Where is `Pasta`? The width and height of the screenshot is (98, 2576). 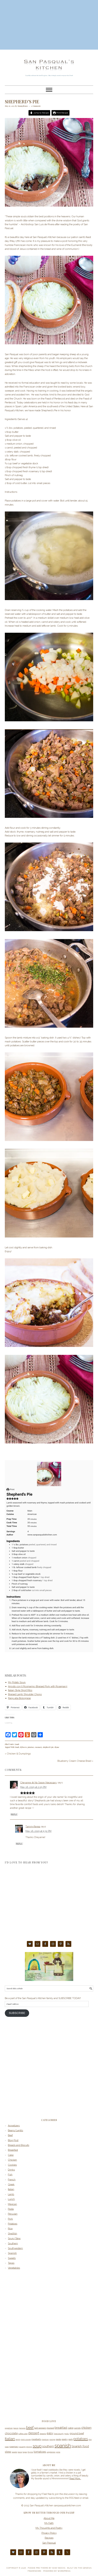 Pasta is located at coordinates (11, 2209).